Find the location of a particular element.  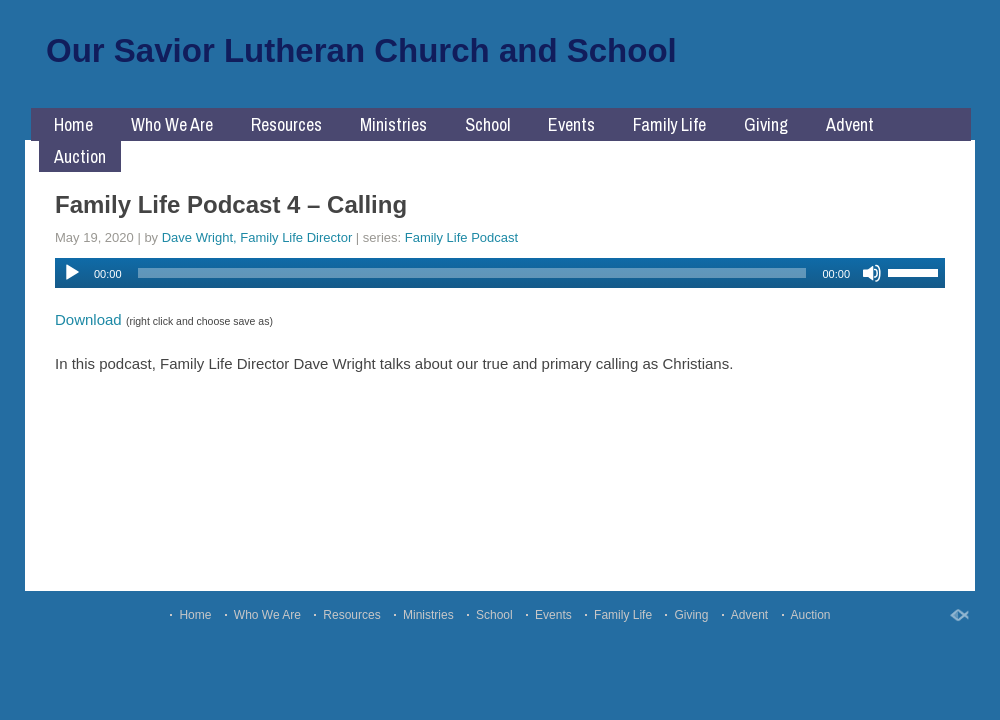

School is located at coordinates (487, 124).